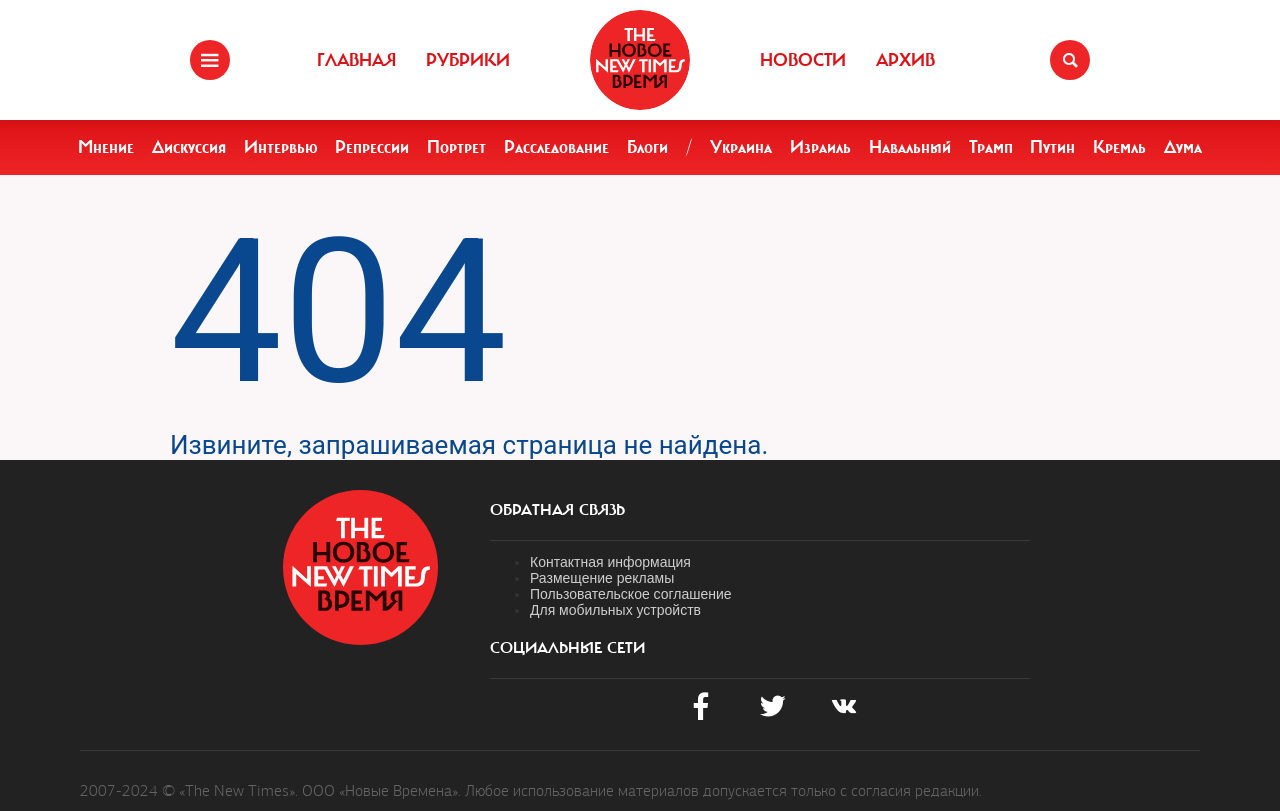 Image resolution: width=1280 pixels, height=811 pixels. I want to click on Пользовательское соглашение, so click(631, 594).